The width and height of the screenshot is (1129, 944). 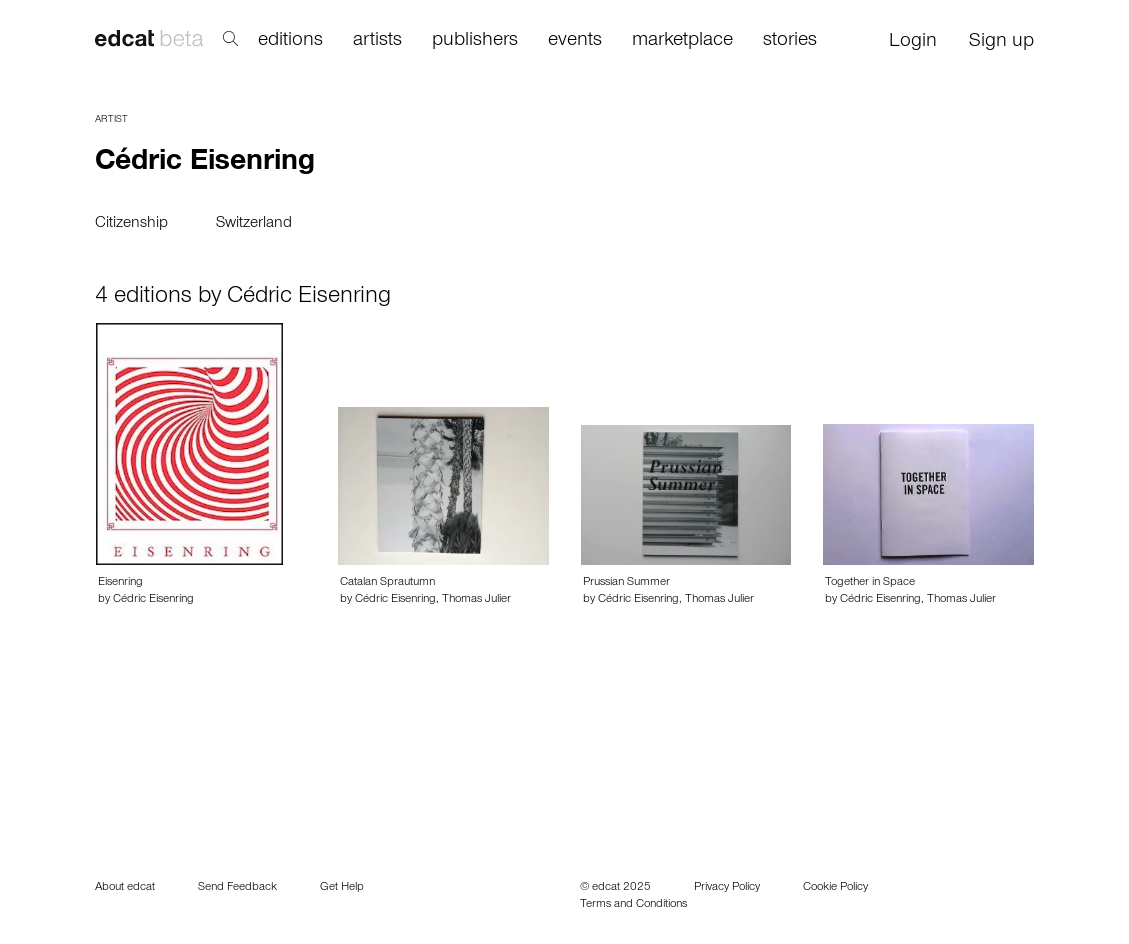 What do you see at coordinates (790, 42) in the screenshot?
I see `stories` at bounding box center [790, 42].